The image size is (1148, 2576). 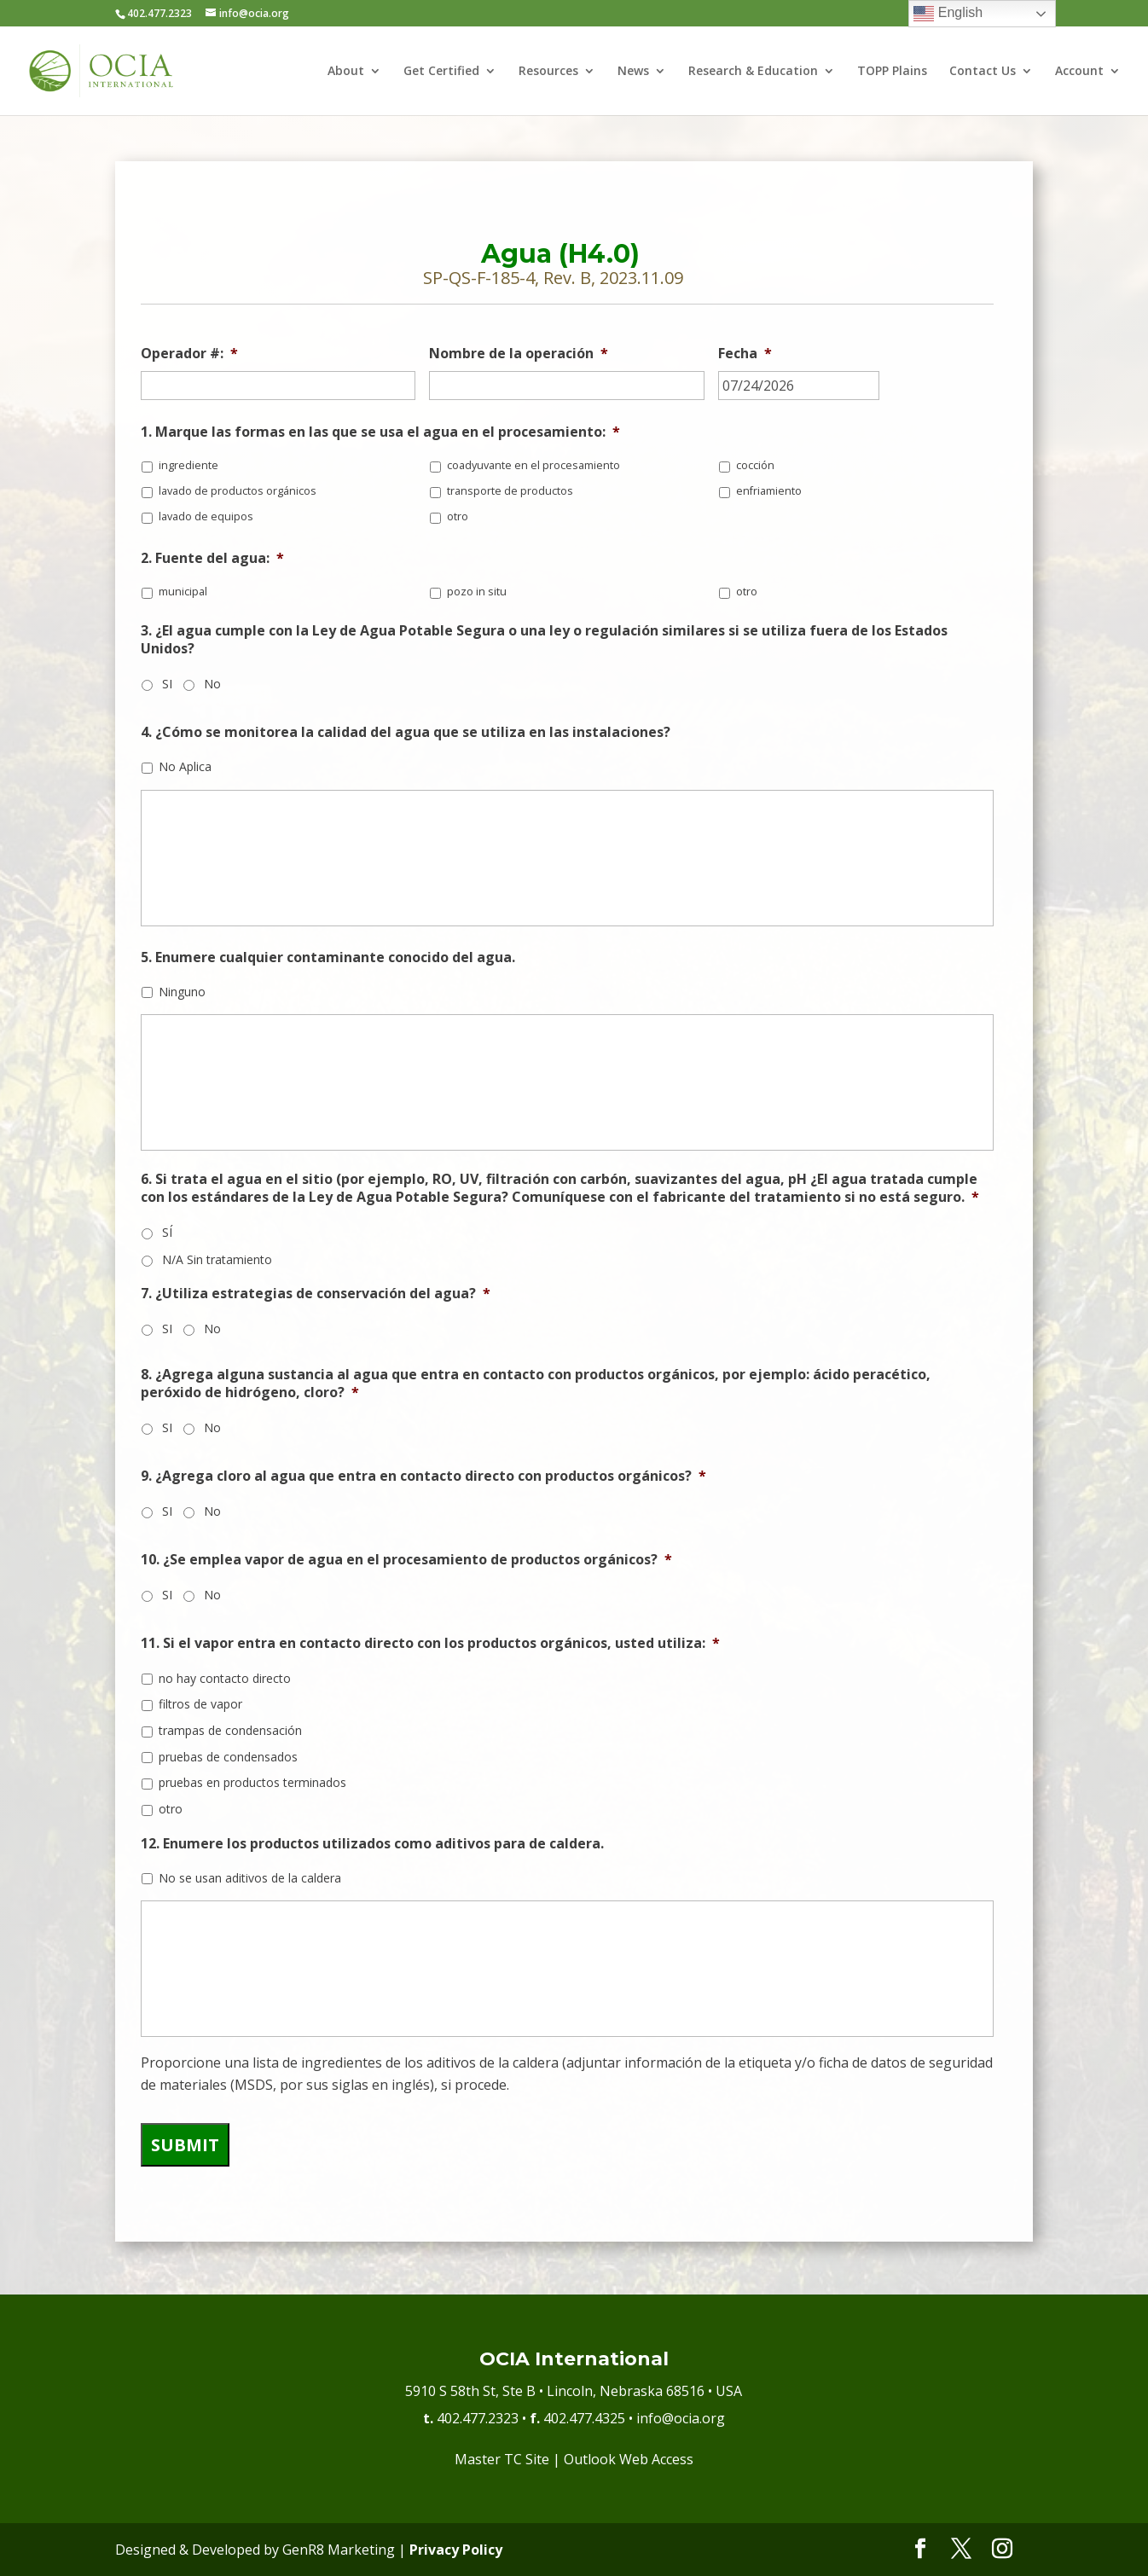 What do you see at coordinates (633, 71) in the screenshot?
I see `News` at bounding box center [633, 71].